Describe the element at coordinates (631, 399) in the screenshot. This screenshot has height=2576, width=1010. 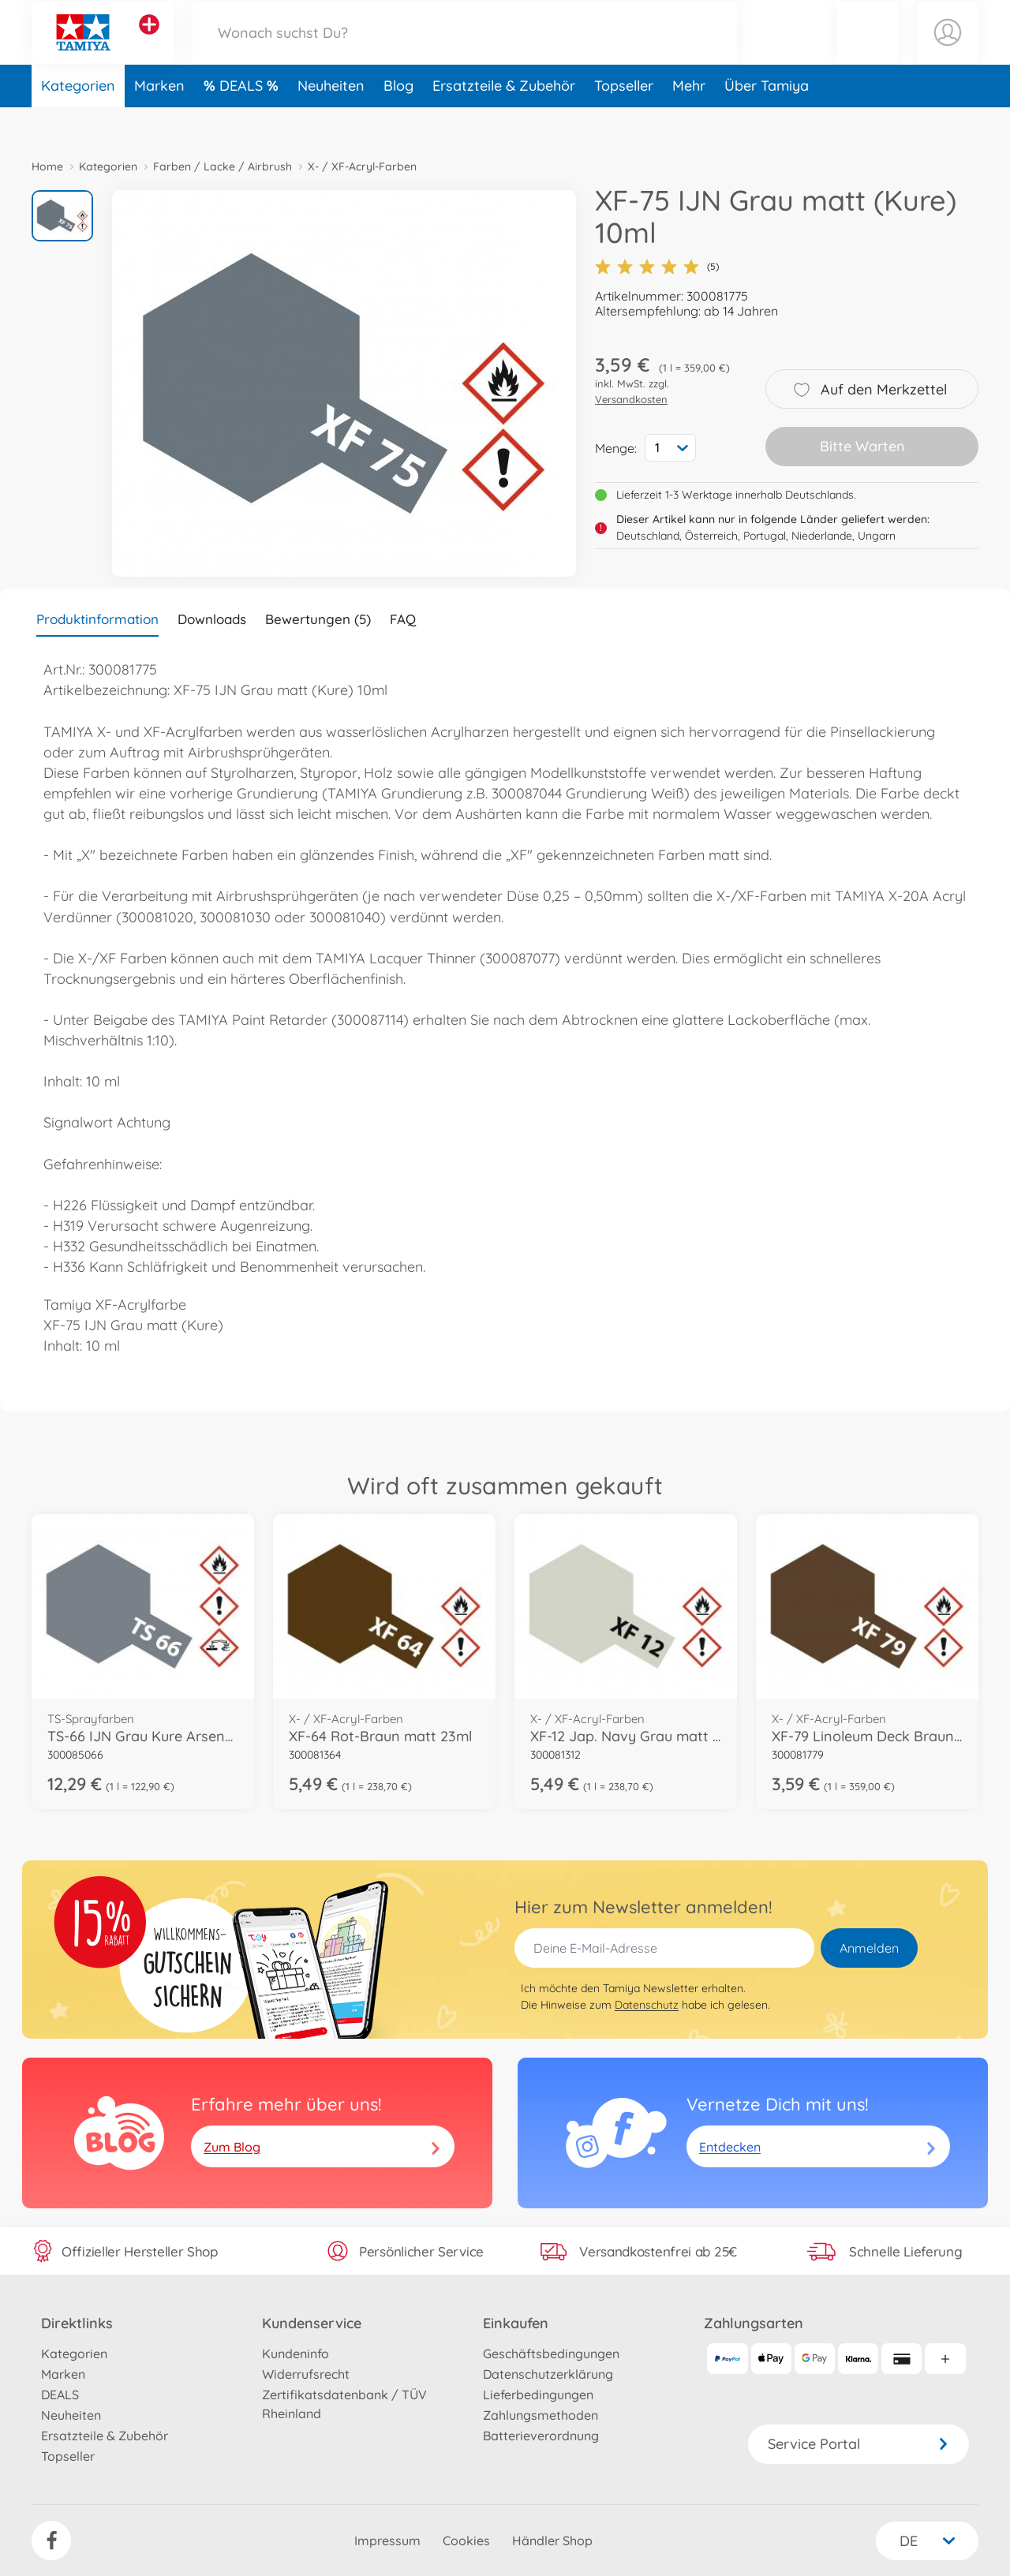
I see `Versandkosten` at that location.